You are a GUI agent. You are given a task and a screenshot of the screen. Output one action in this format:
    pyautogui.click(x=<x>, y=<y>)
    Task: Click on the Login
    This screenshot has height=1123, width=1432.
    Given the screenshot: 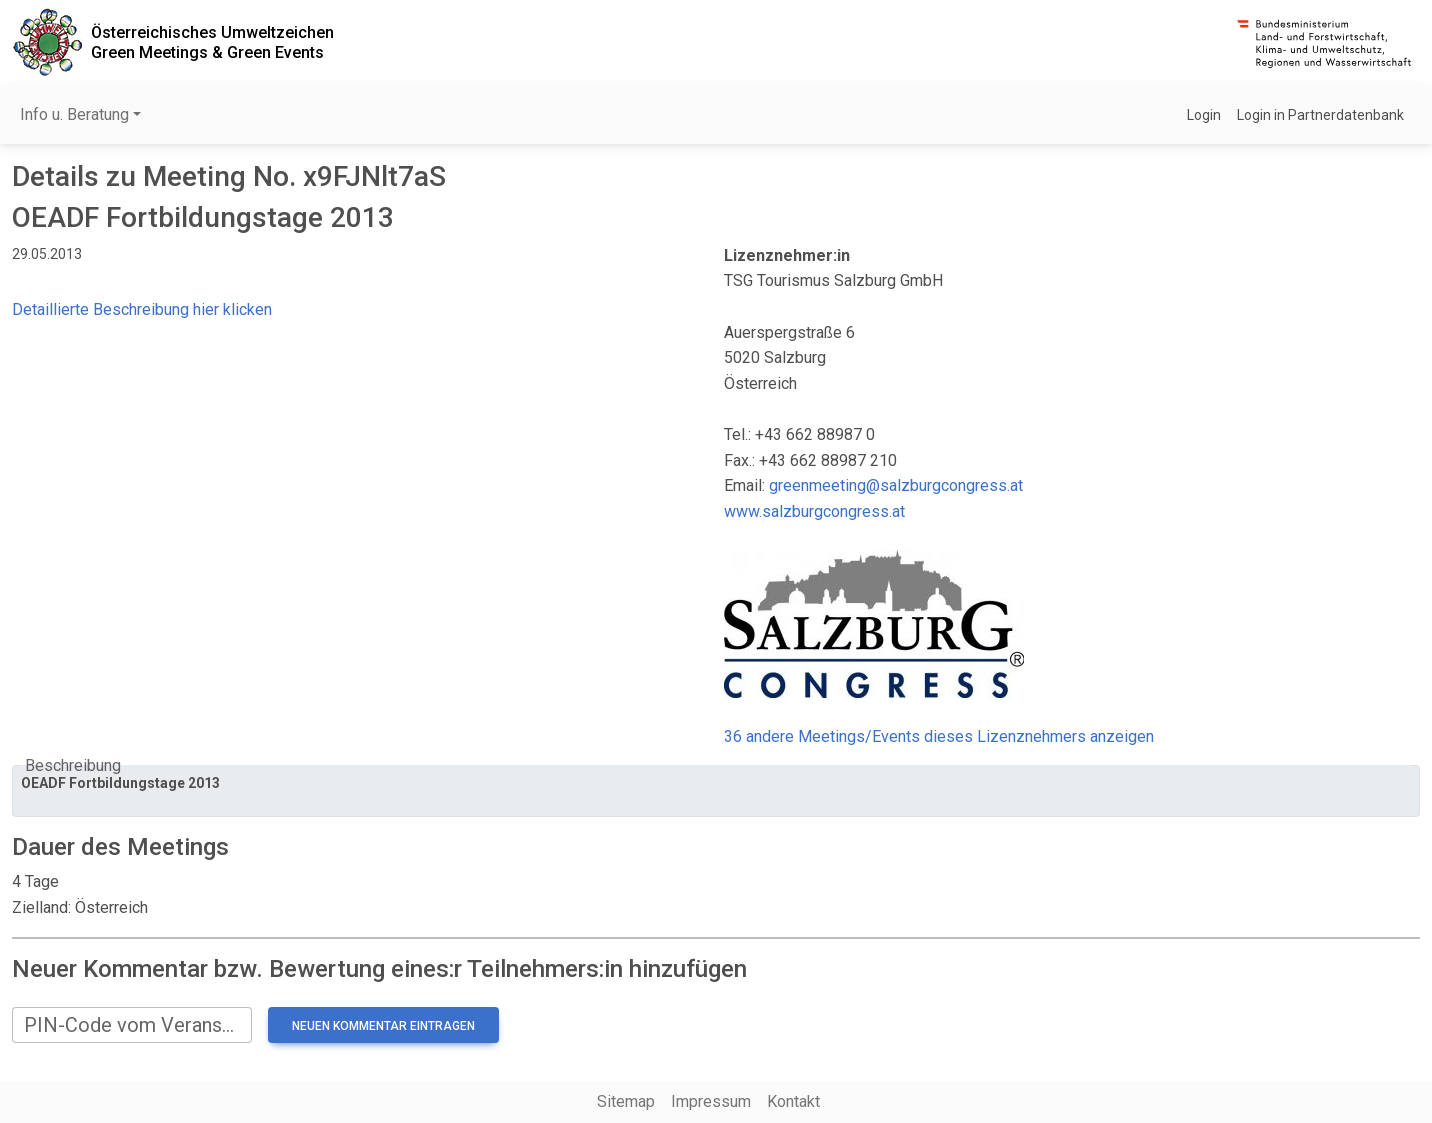 What is the action you would take?
    pyautogui.click(x=1204, y=115)
    